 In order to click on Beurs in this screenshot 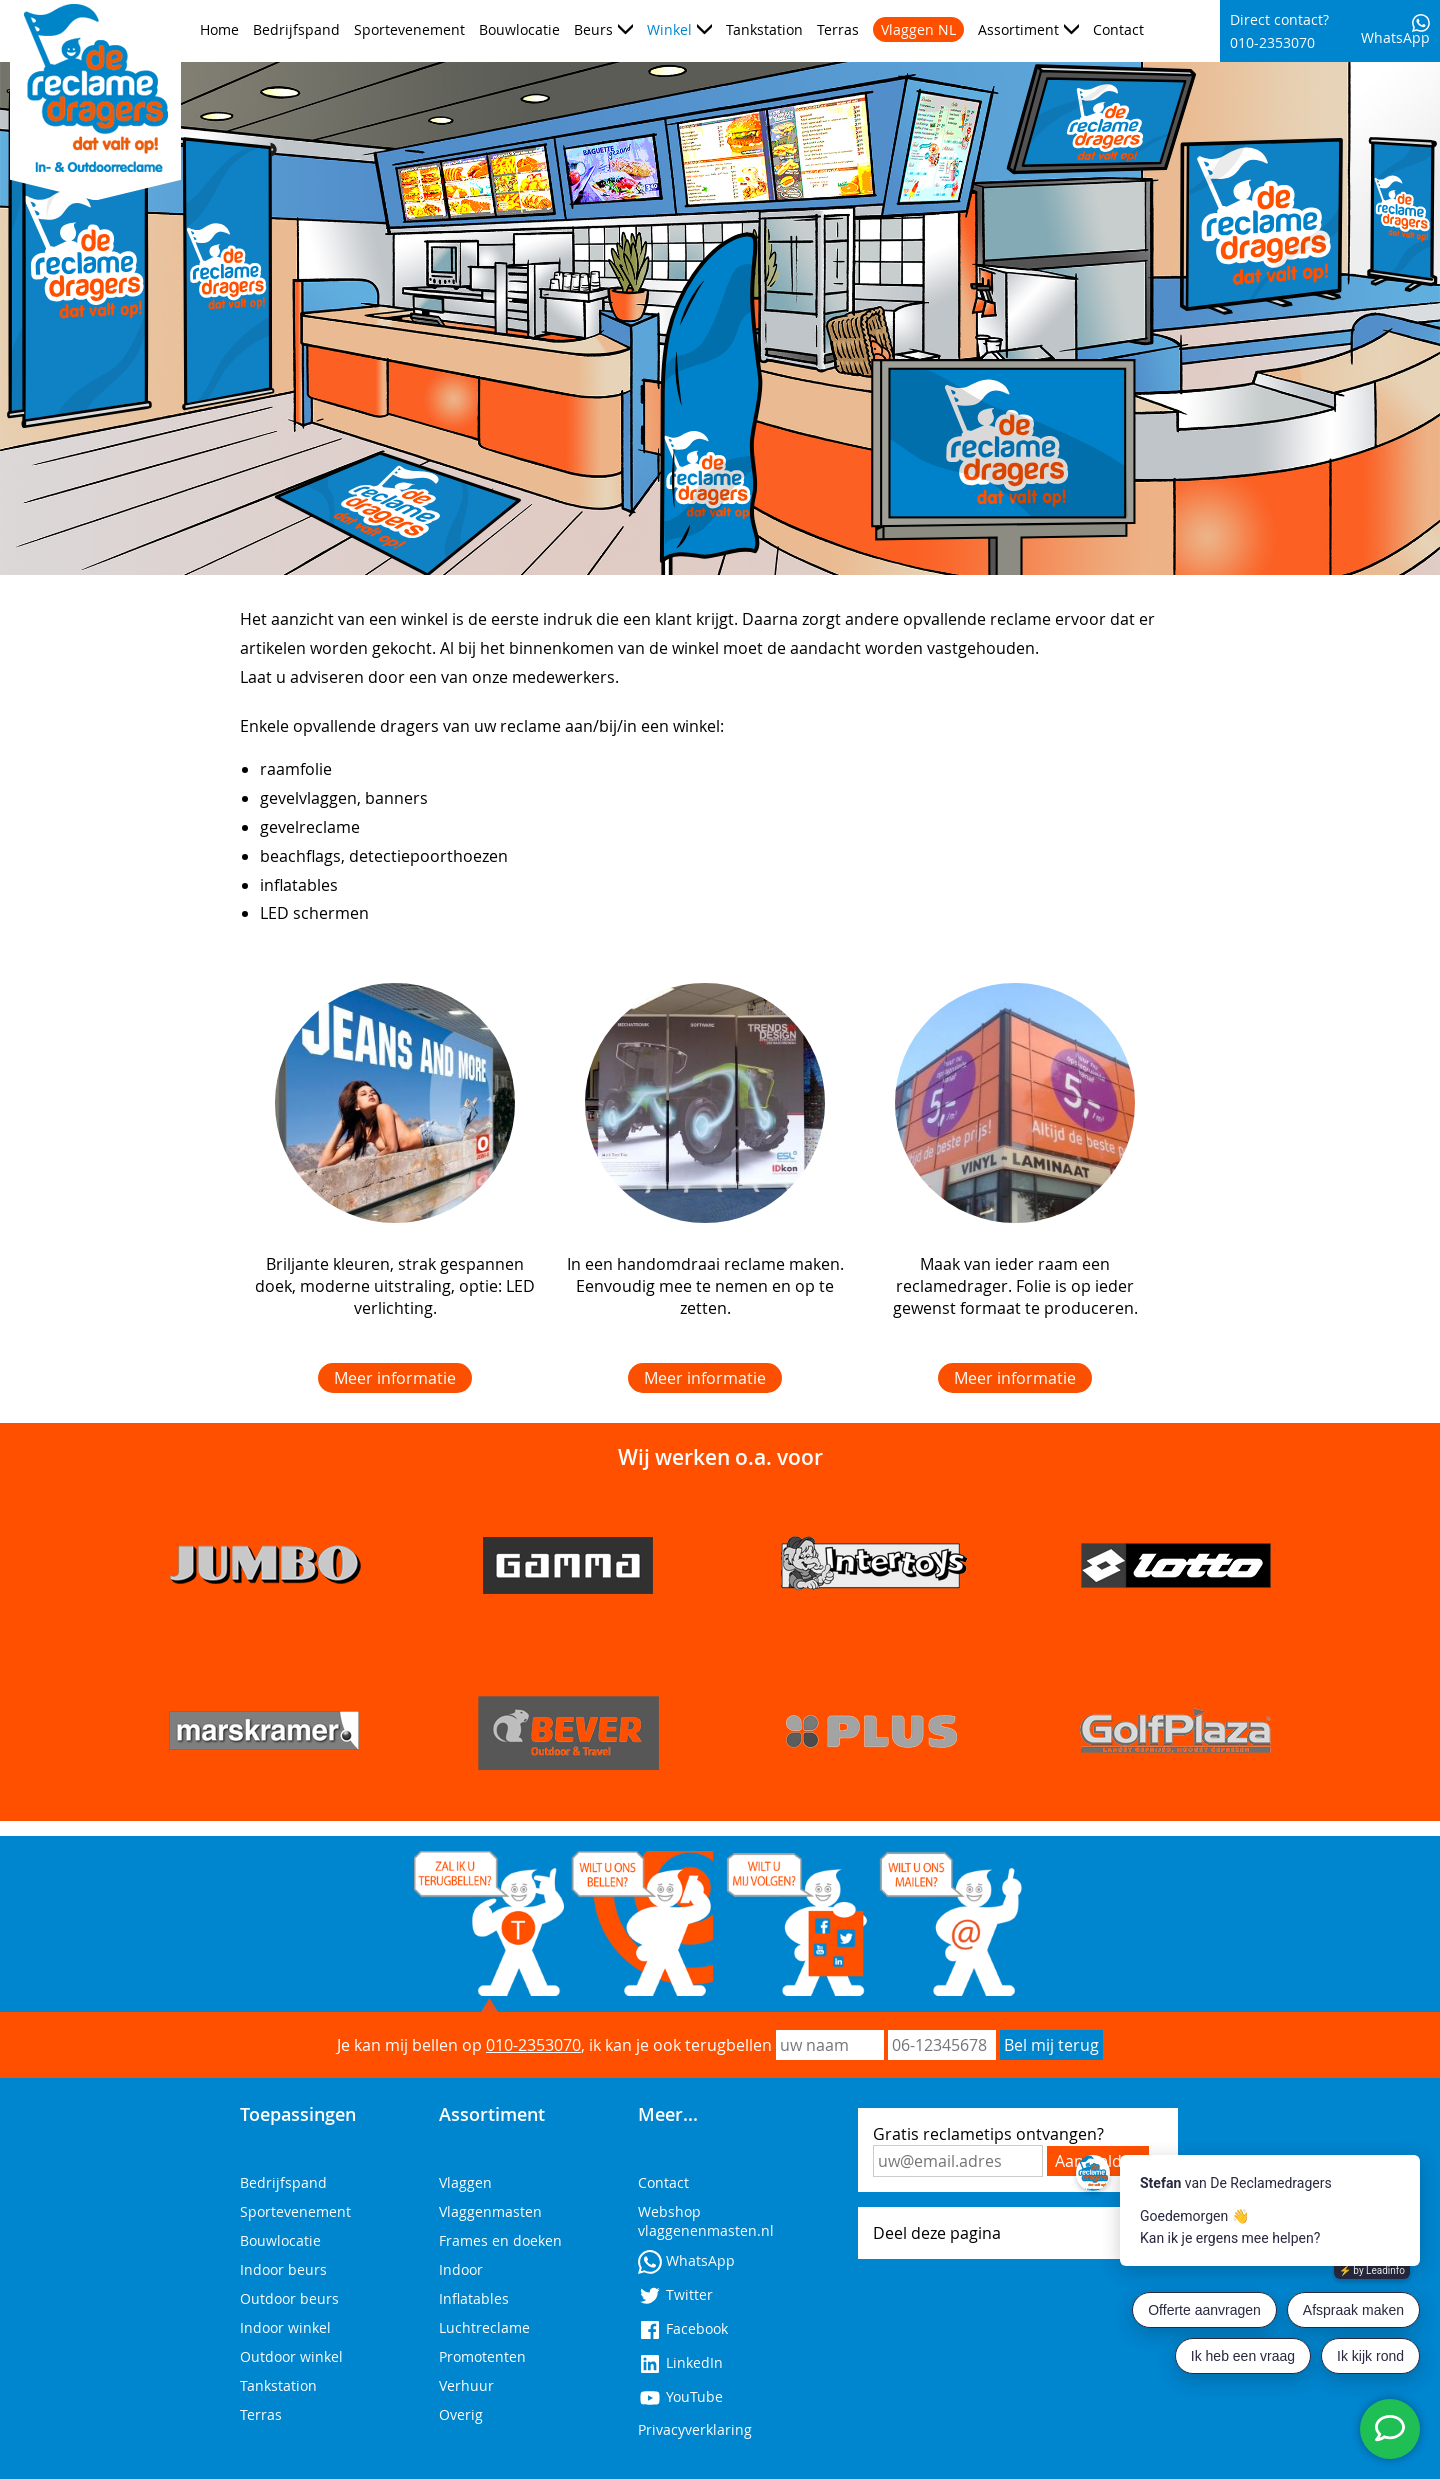, I will do `click(593, 29)`.